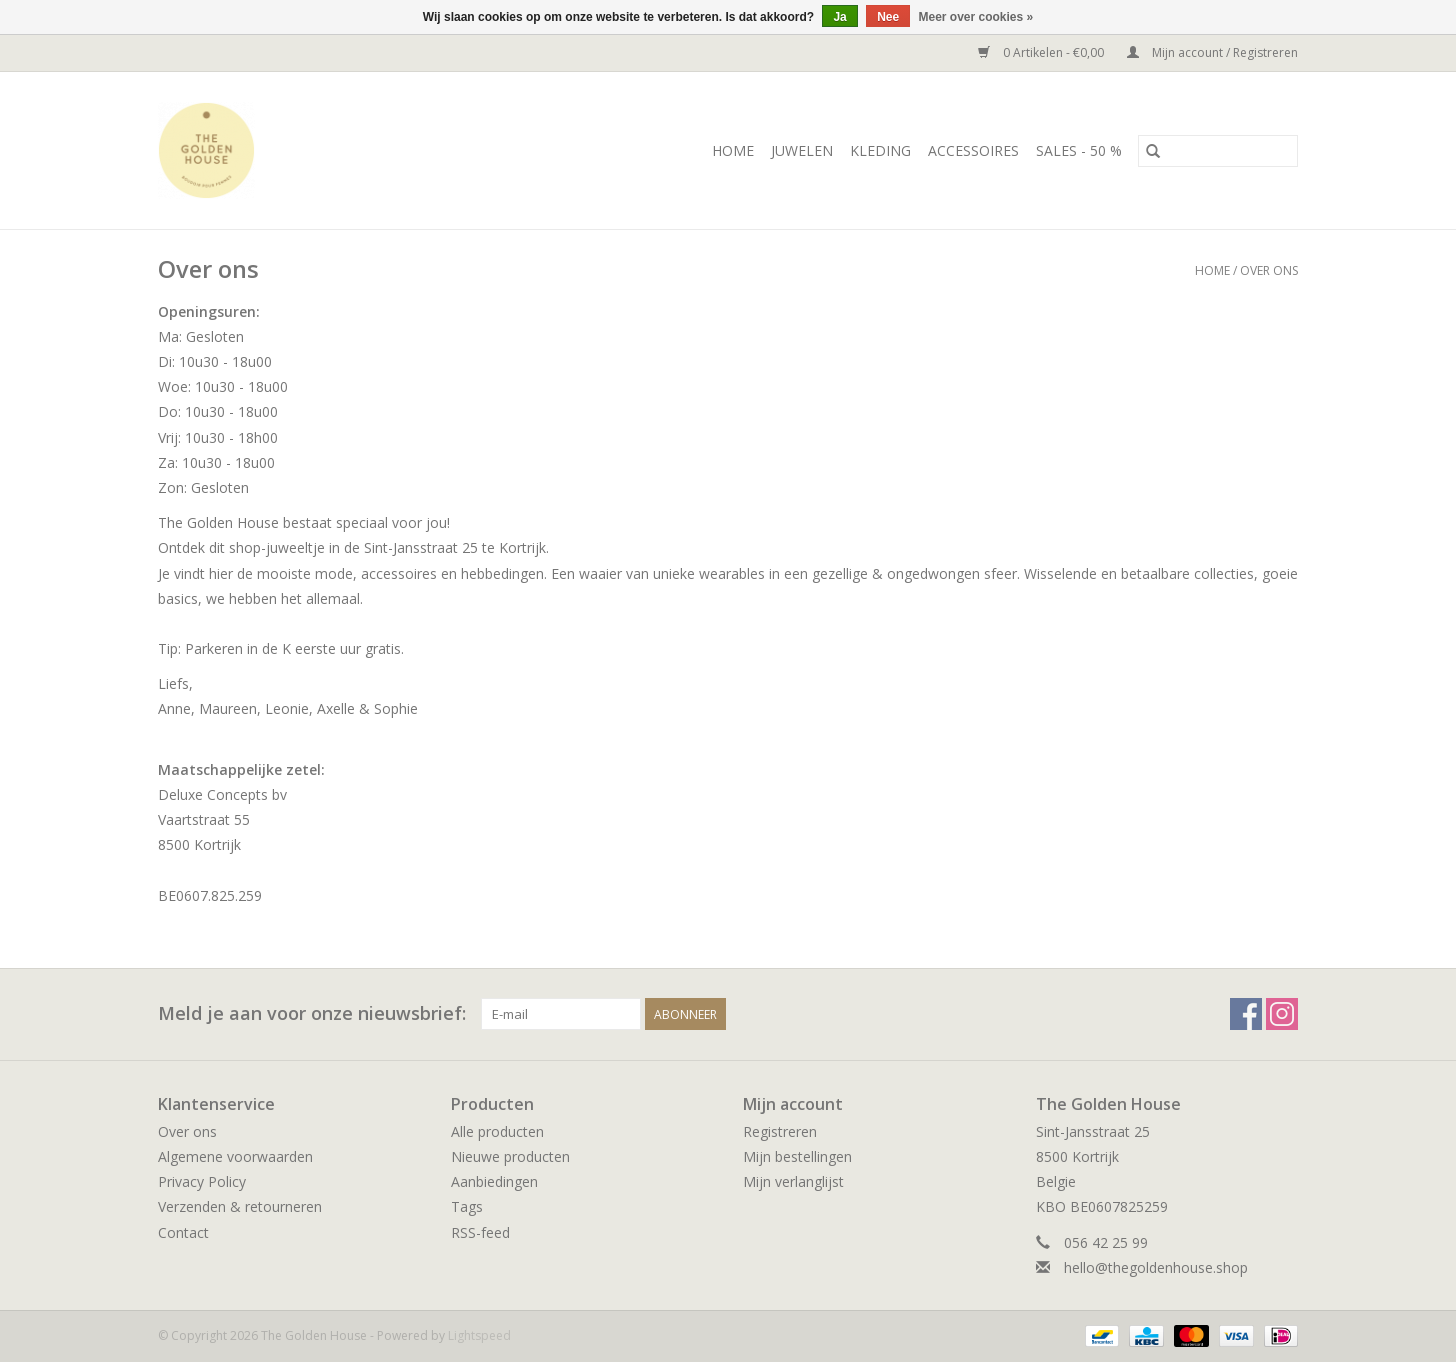 This screenshot has height=1362, width=1456. I want to click on Alle producten, so click(497, 1131).